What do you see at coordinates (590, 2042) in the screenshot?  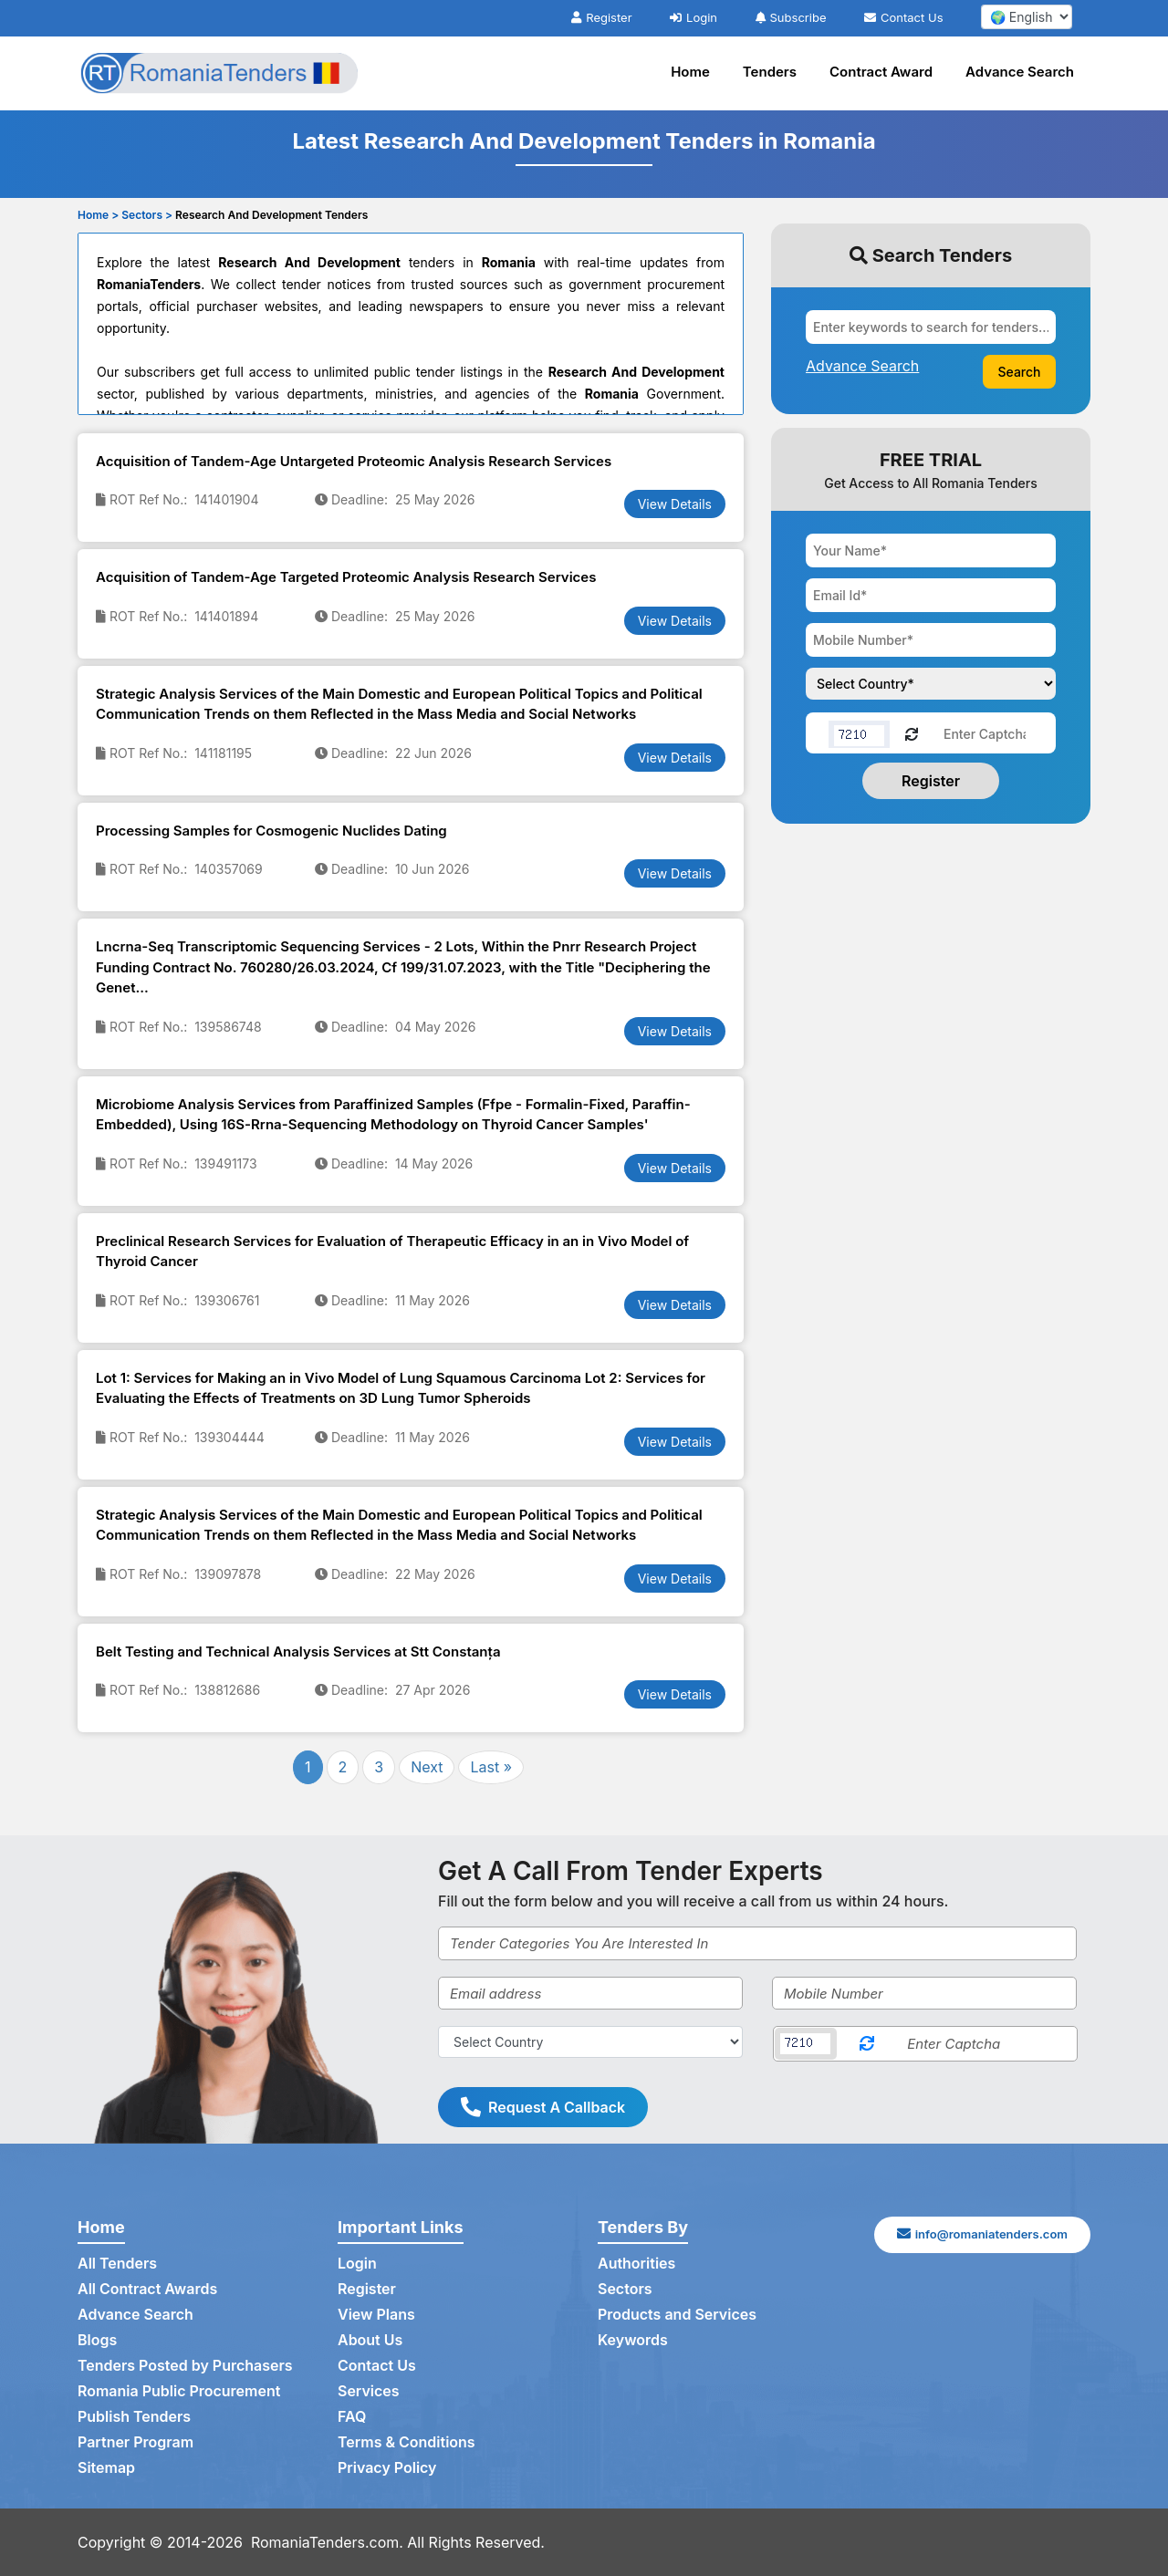 I see `[Select Country]` at bounding box center [590, 2042].